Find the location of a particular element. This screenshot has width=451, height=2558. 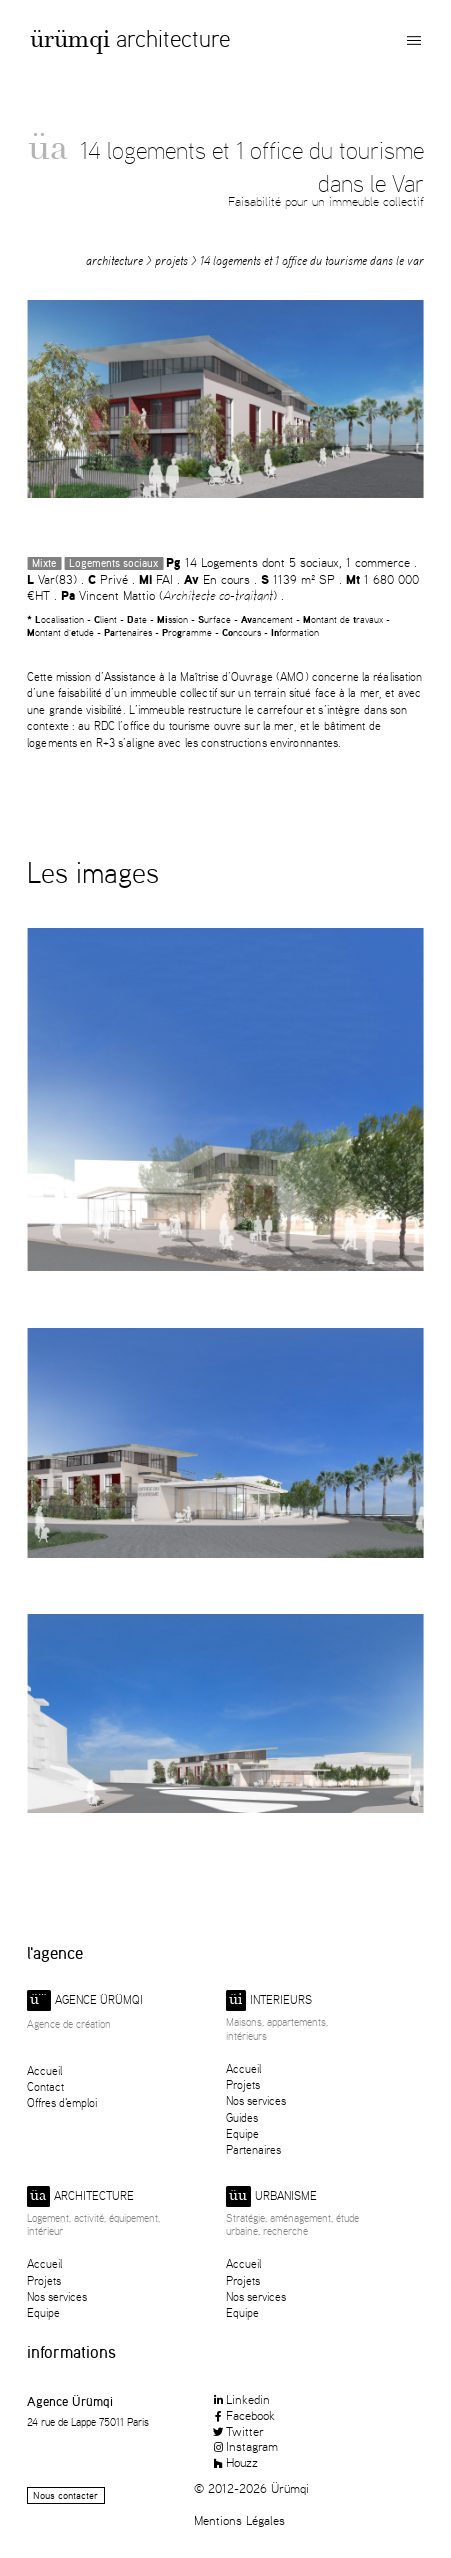

Equipe is located at coordinates (242, 2133).